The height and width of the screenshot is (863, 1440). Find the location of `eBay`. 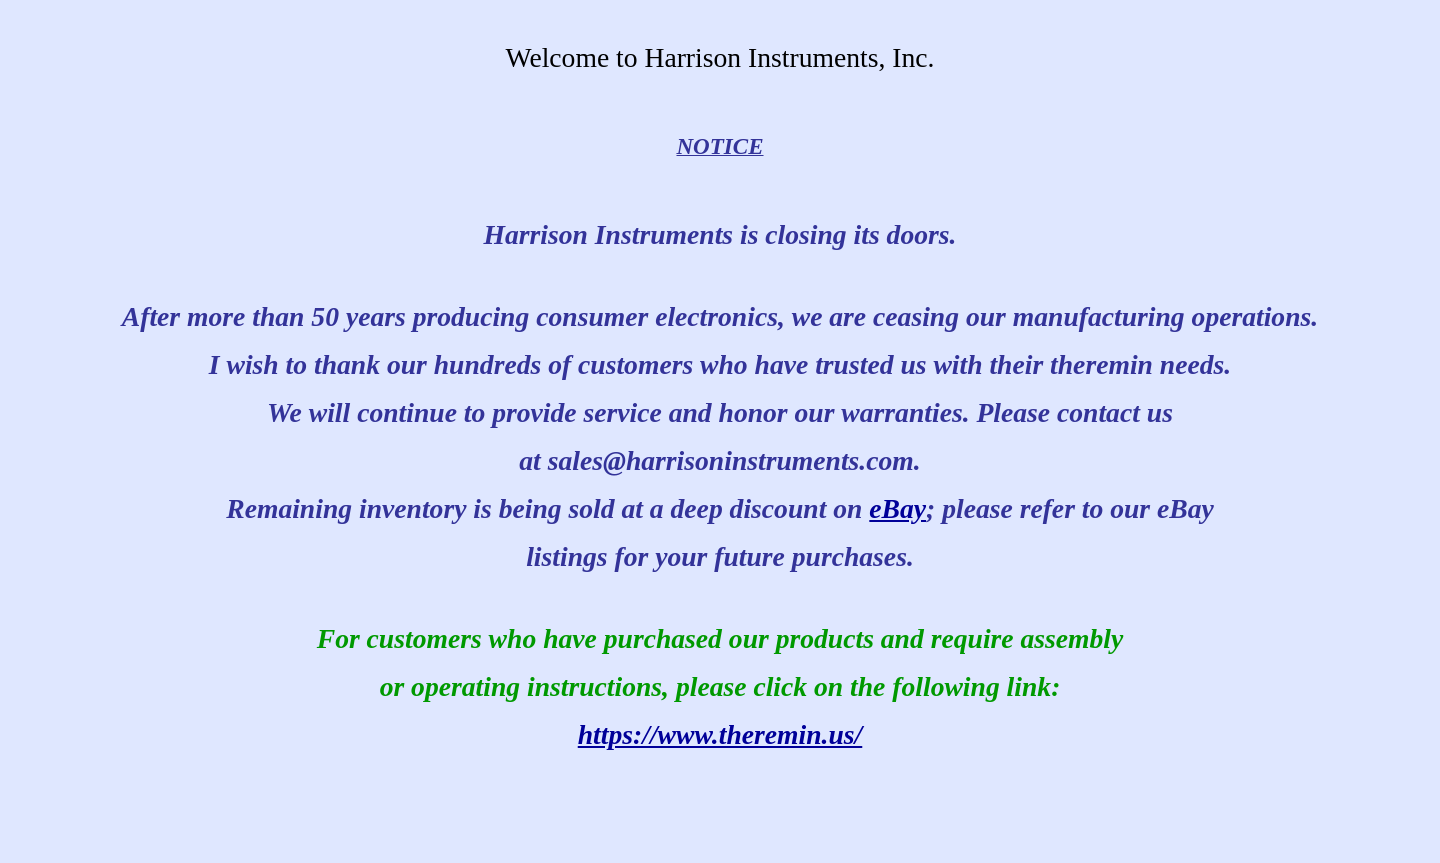

eBay is located at coordinates (897, 508).